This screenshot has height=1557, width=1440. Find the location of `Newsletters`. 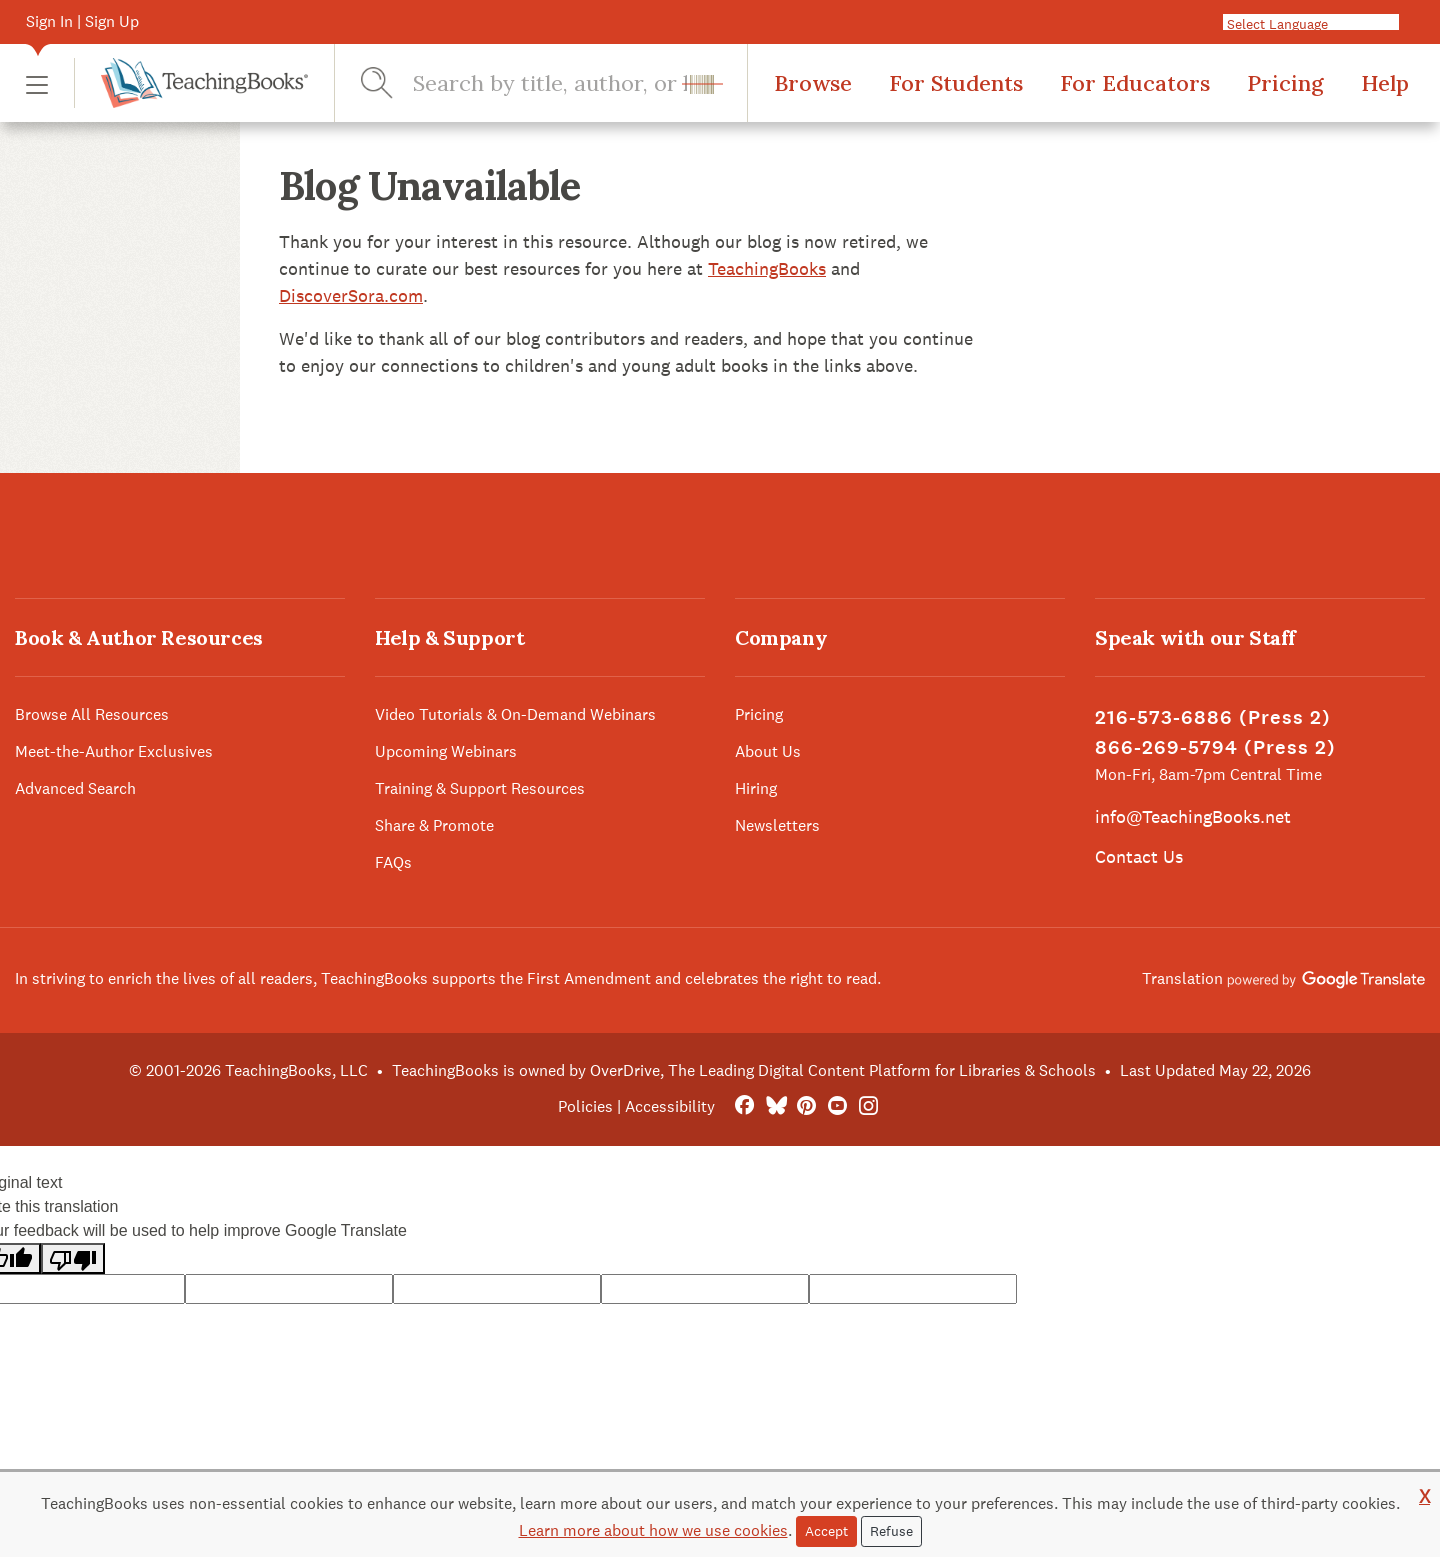

Newsletters is located at coordinates (777, 825).